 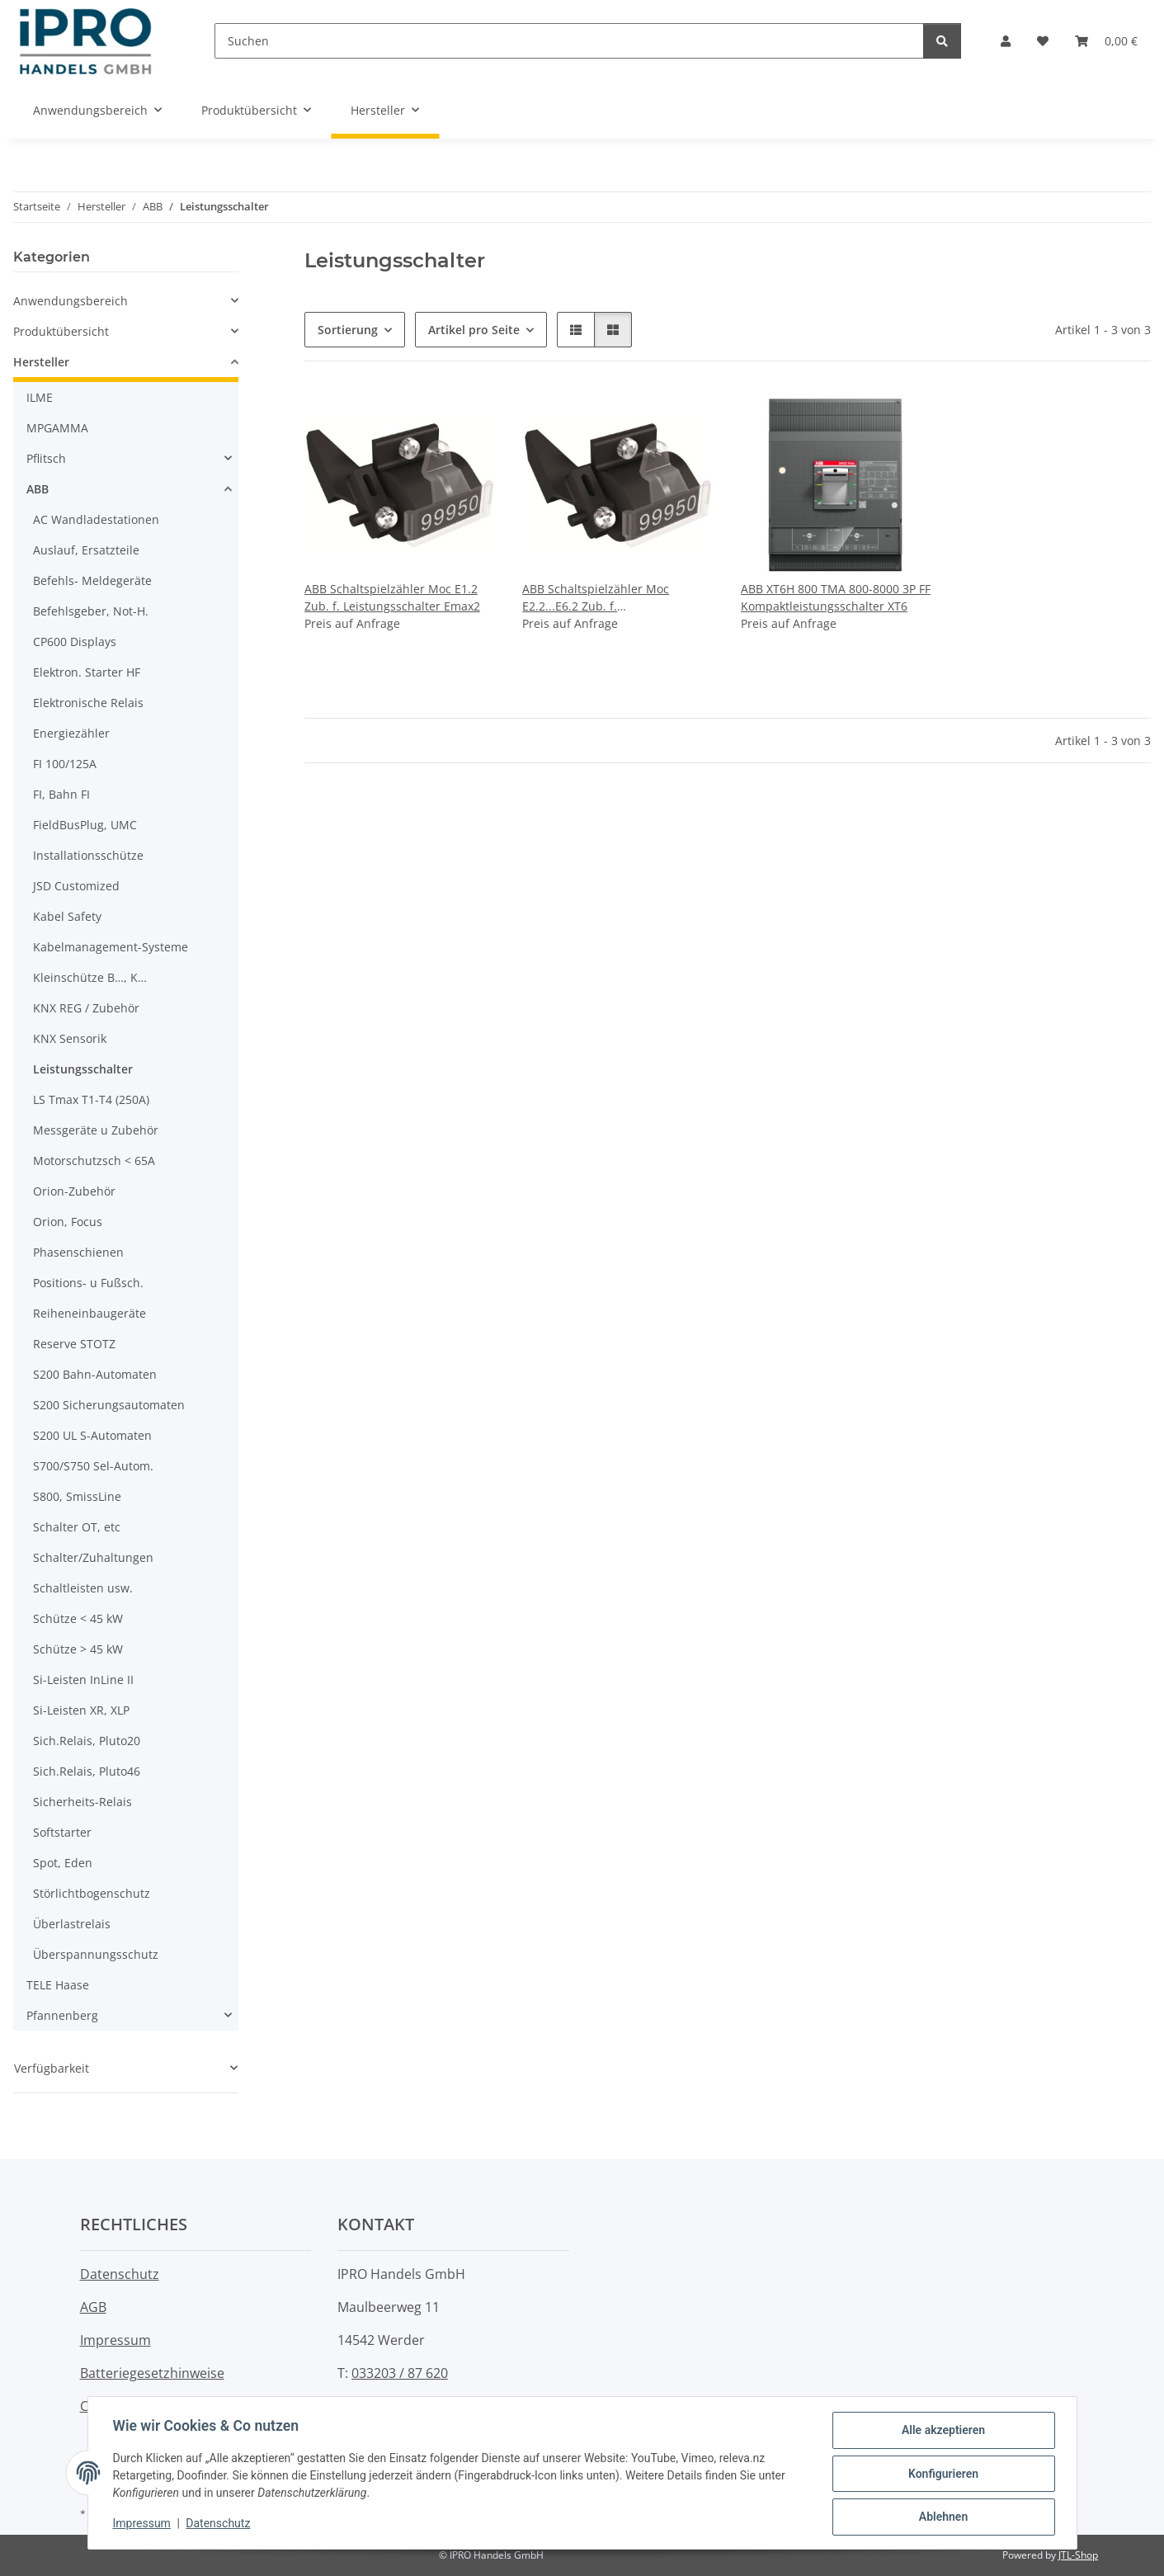 I want to click on FI 100/125A, so click(x=65, y=763).